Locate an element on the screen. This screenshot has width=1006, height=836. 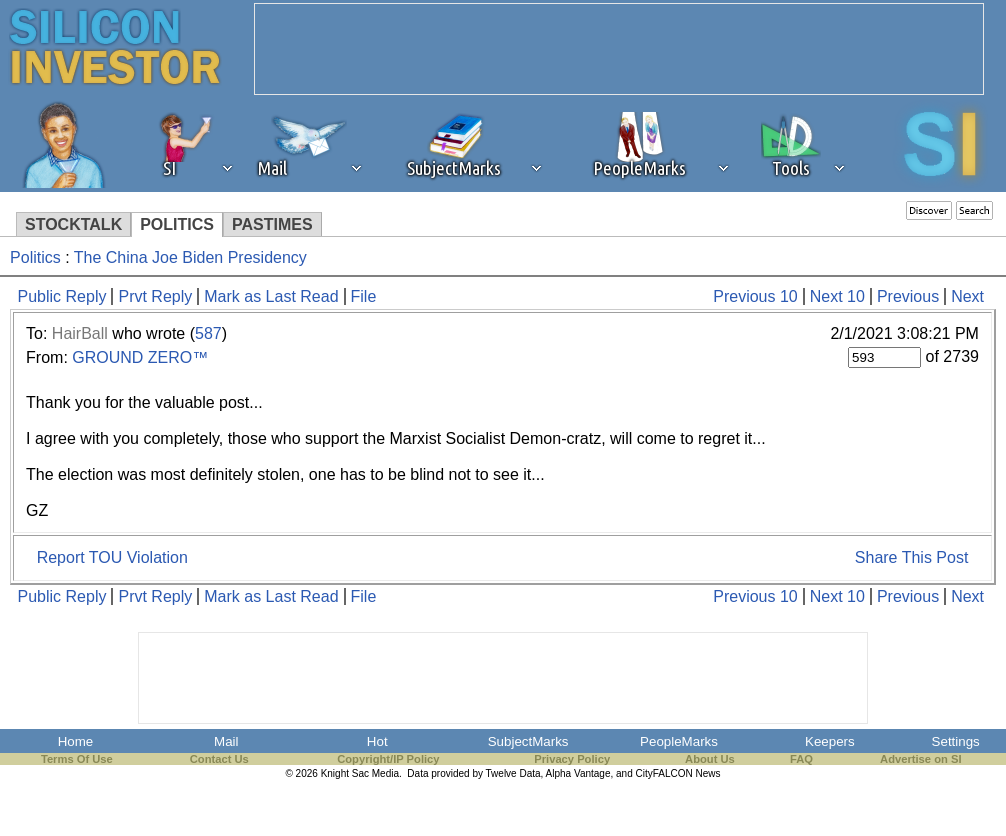
PASTIMES is located at coordinates (272, 224).